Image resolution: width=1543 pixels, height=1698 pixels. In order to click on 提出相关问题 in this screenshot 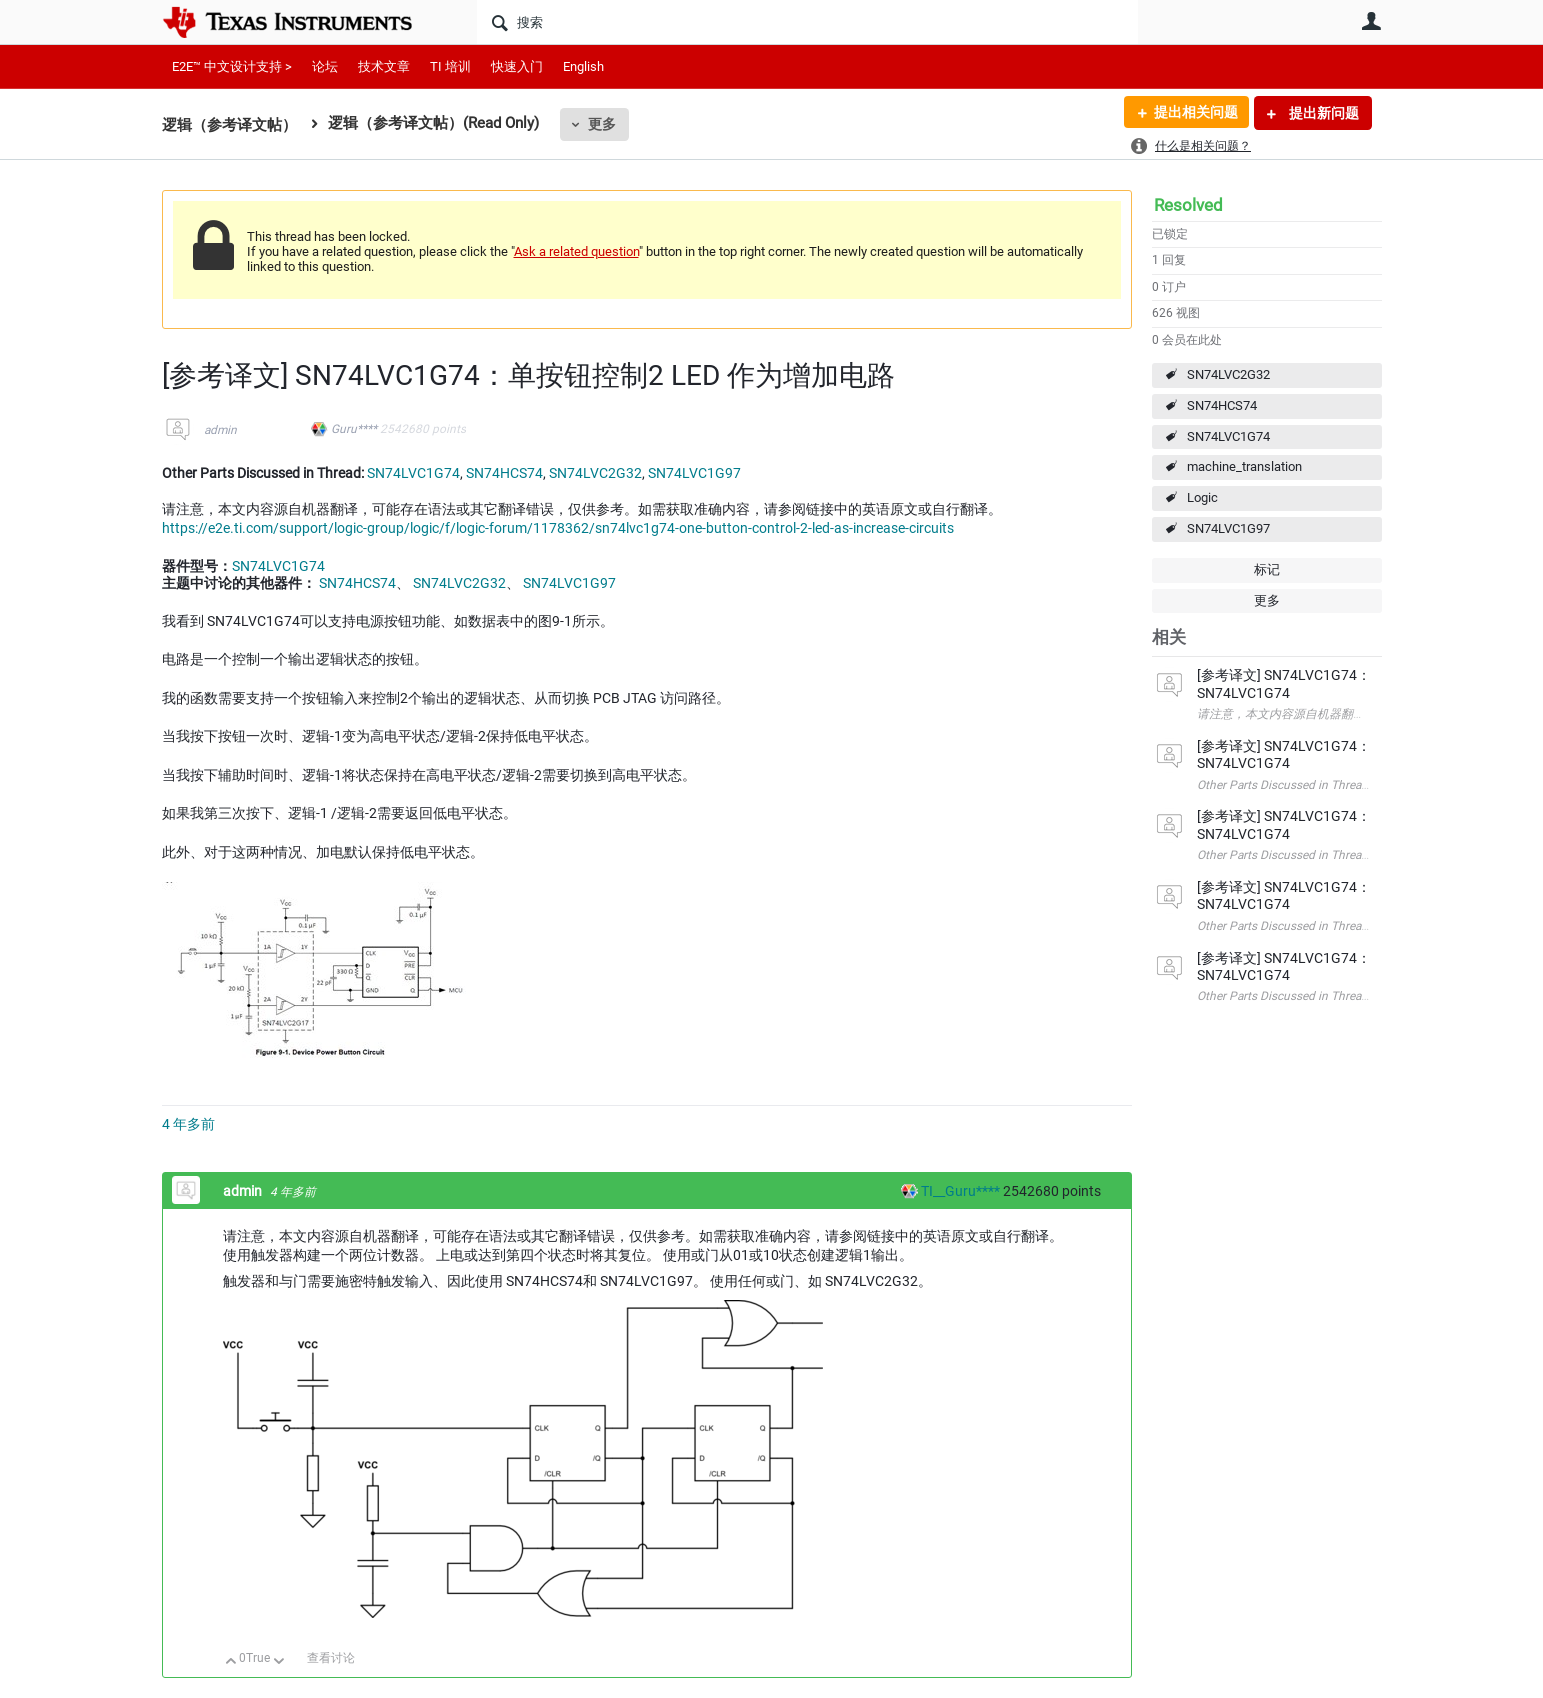, I will do `click(1195, 113)`.